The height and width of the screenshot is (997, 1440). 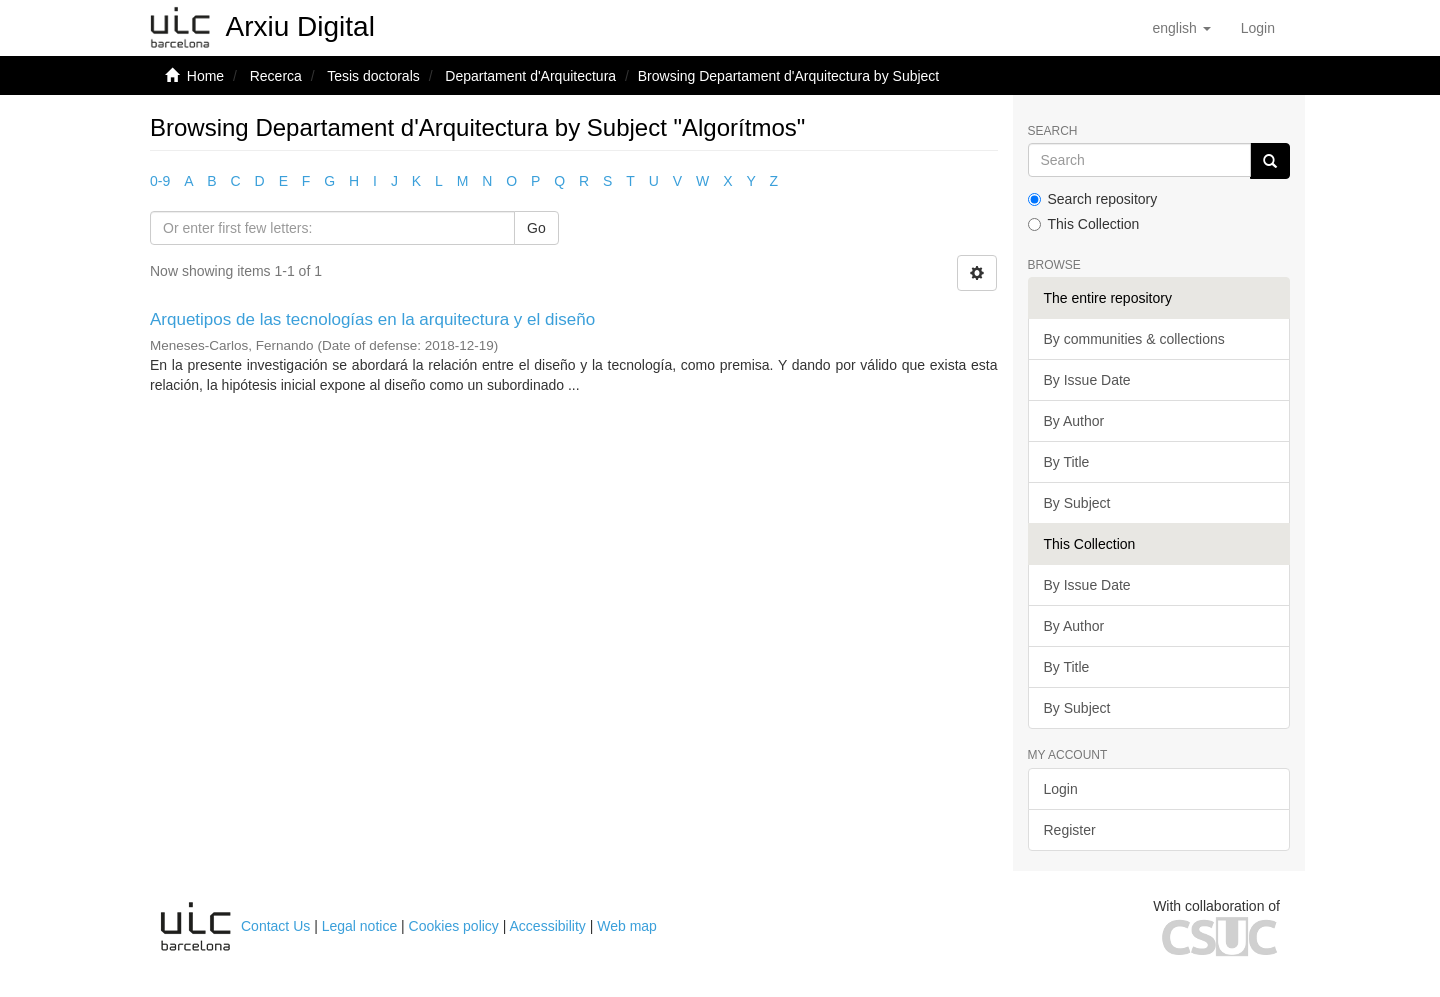 What do you see at coordinates (536, 228) in the screenshot?
I see `Go` at bounding box center [536, 228].